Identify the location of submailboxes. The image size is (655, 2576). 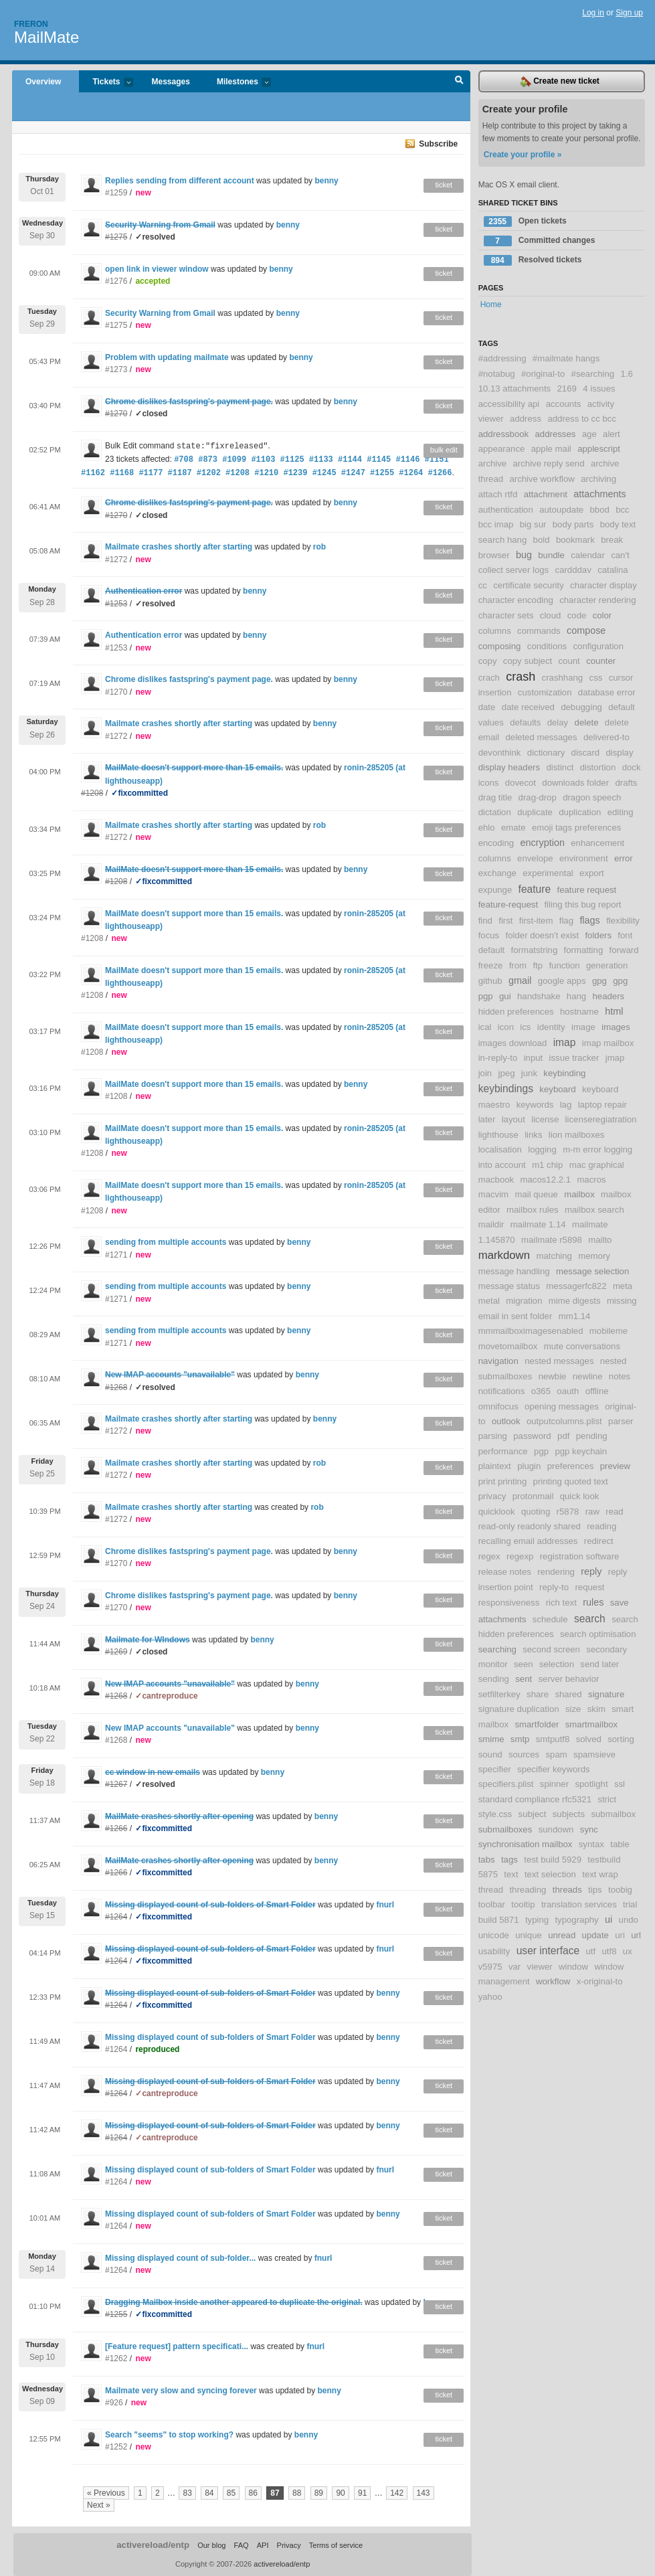
(505, 1829).